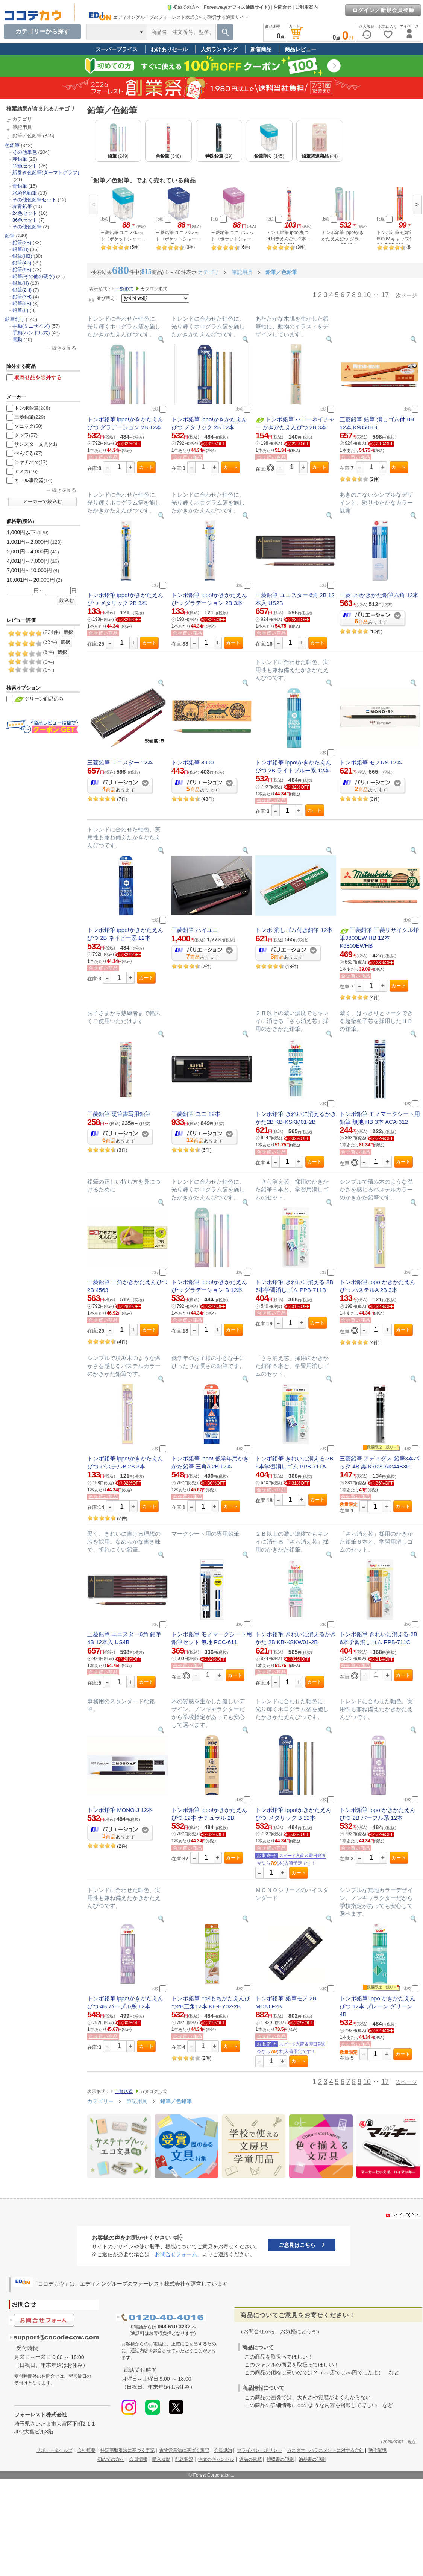  Describe the element at coordinates (219, 49) in the screenshot. I see `人気ランキング` at that location.